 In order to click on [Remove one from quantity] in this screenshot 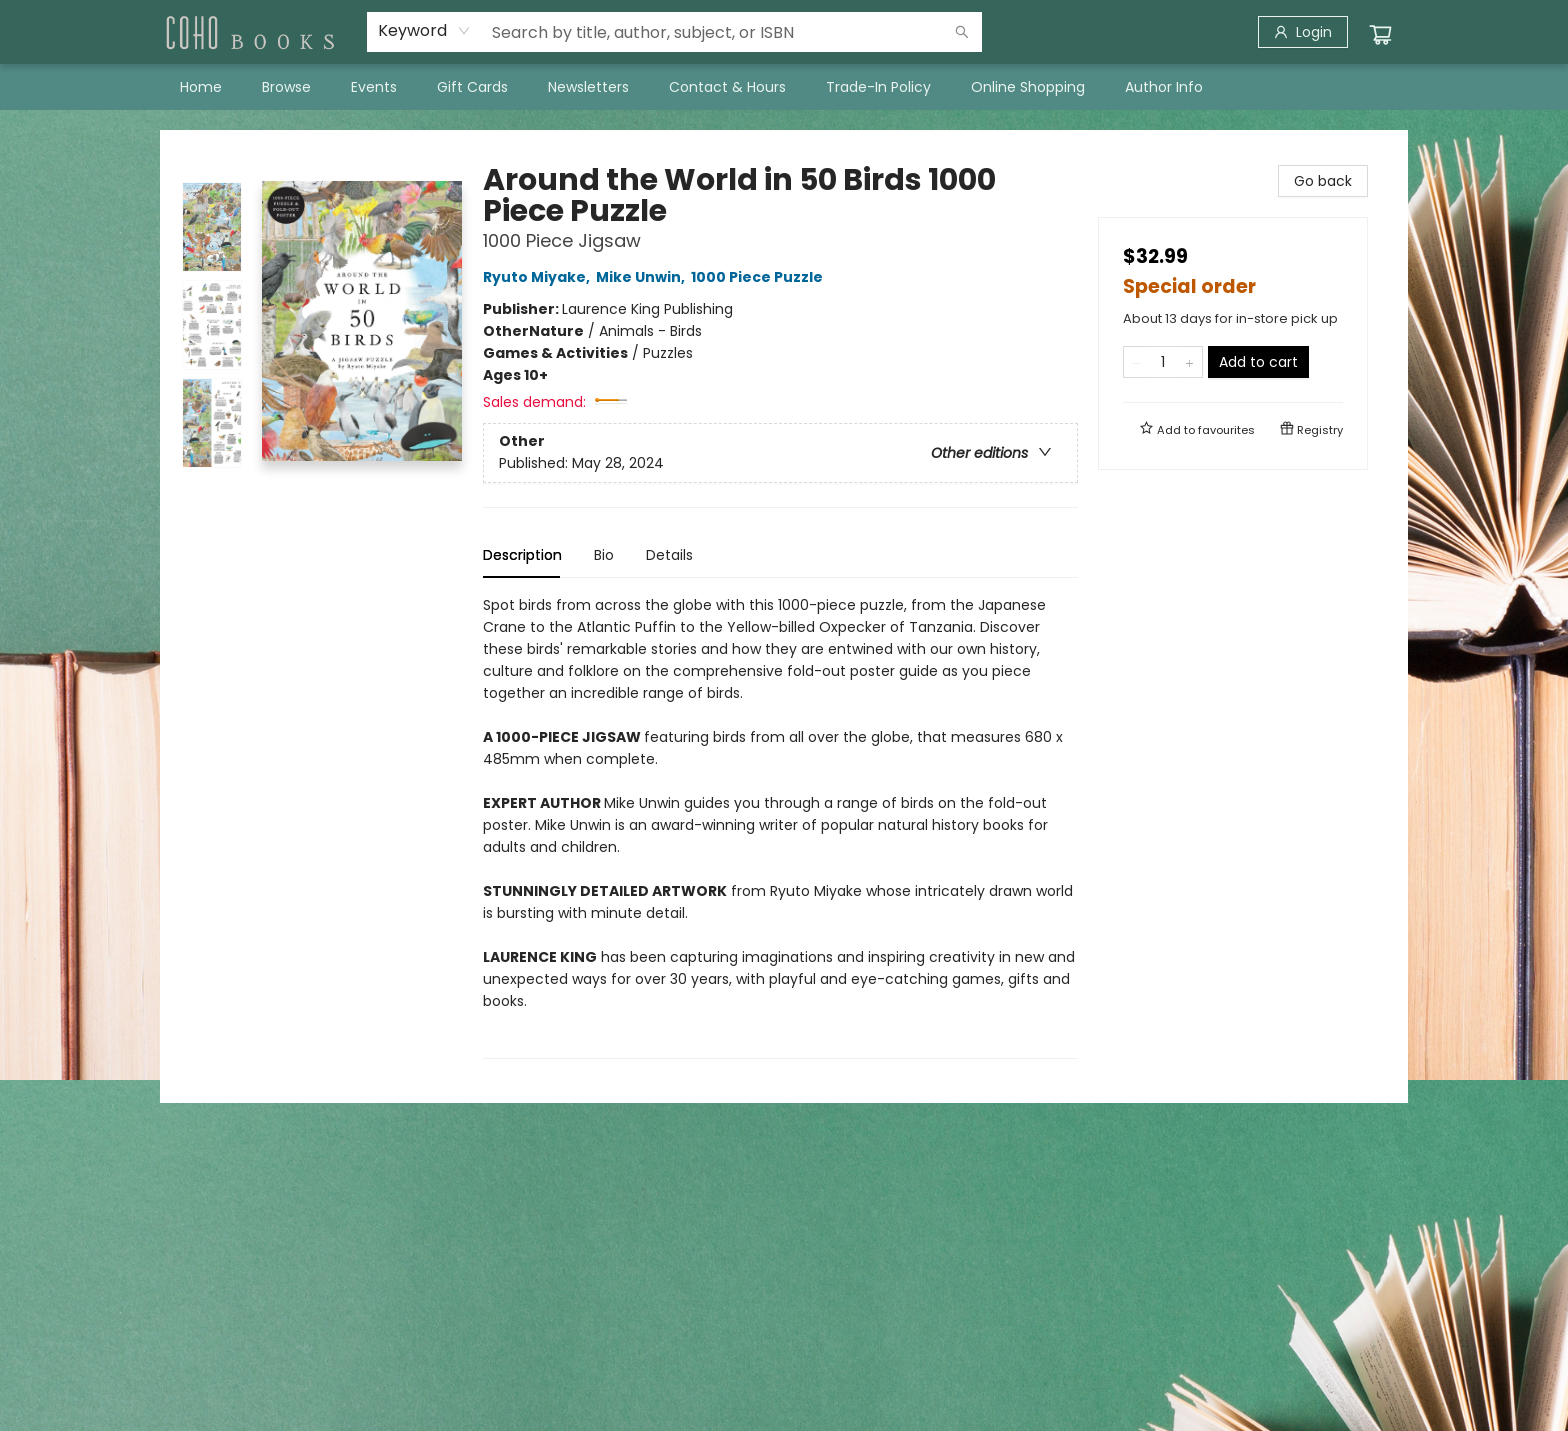, I will do `click(1136, 362)`.